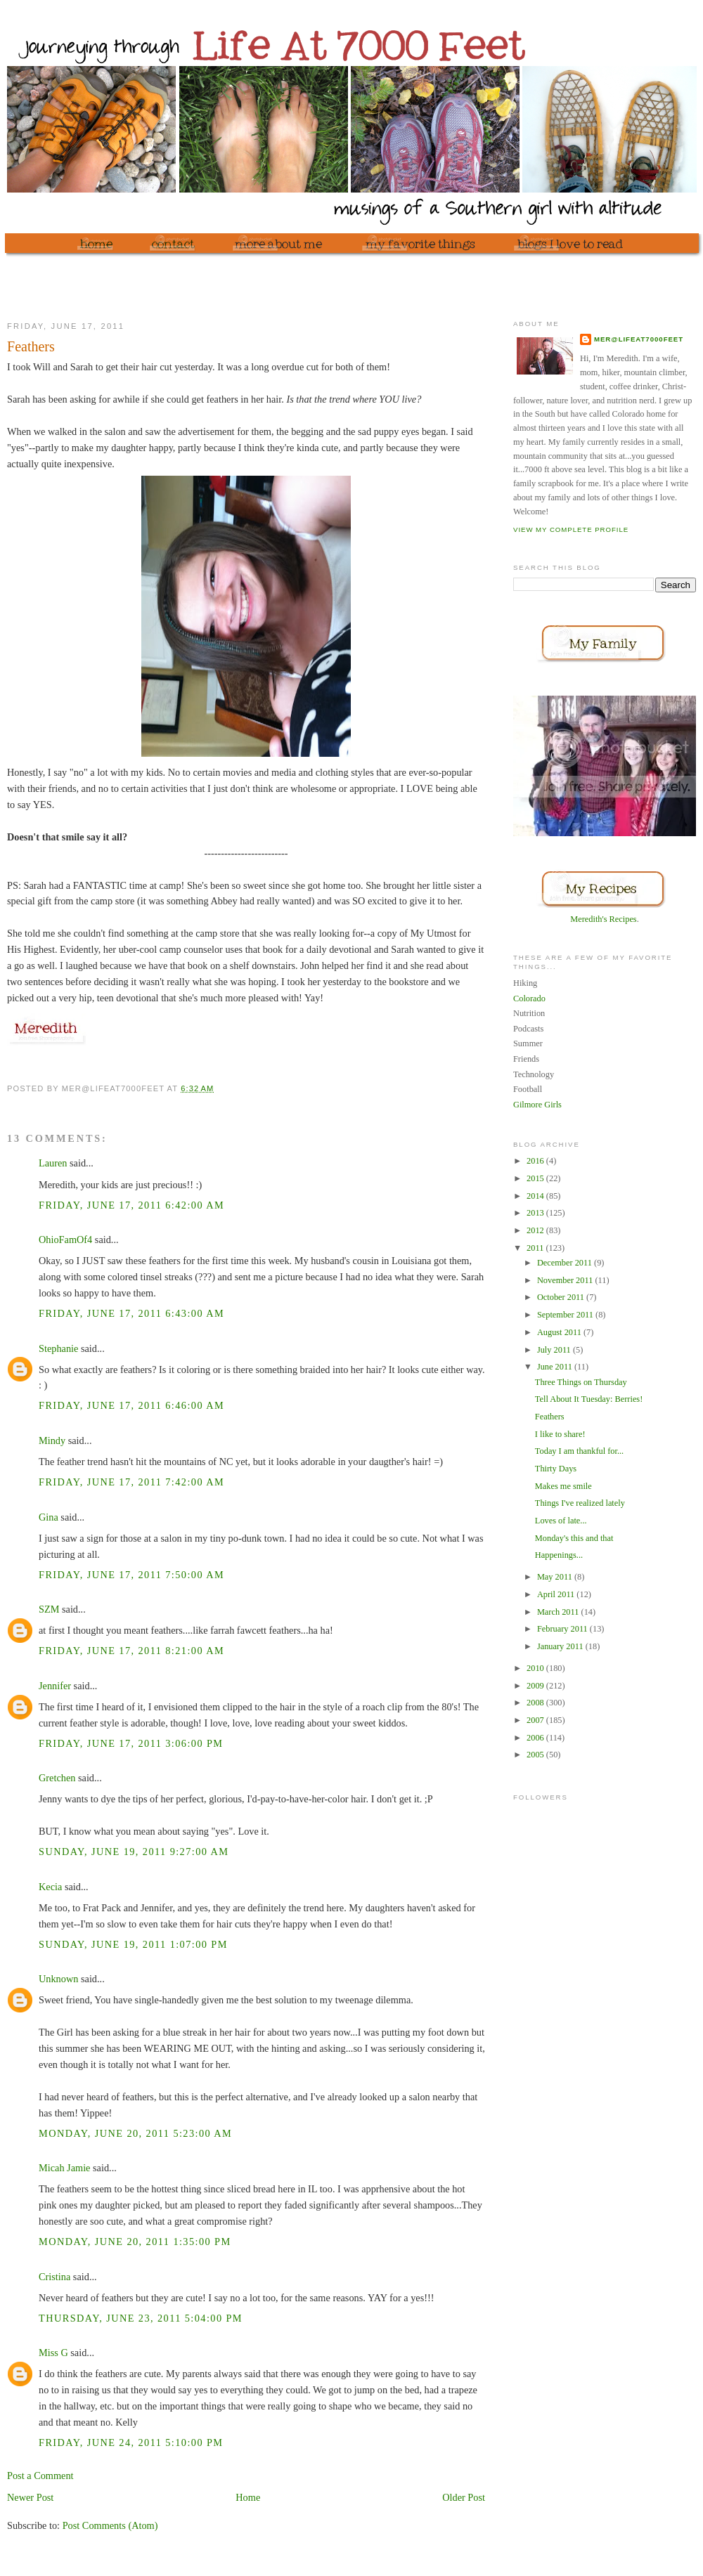  Describe the element at coordinates (50, 1886) in the screenshot. I see `Kecia` at that location.